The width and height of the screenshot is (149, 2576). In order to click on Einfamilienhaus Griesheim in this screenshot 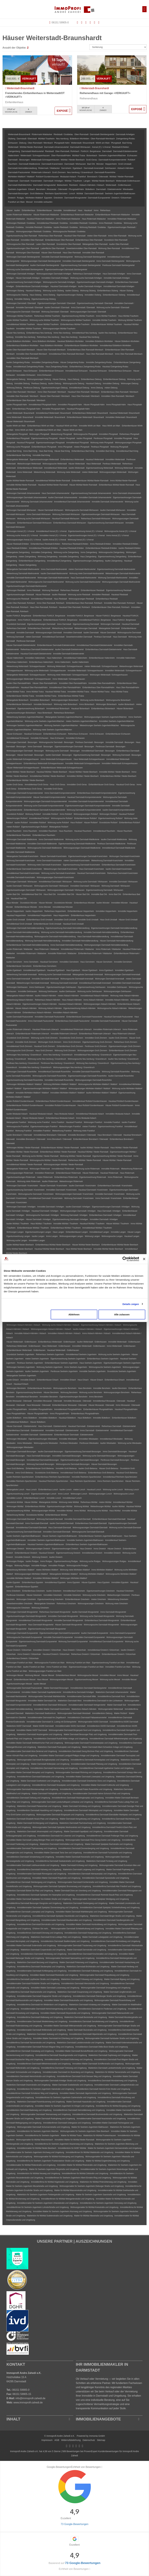, I will do `click(33, 1591)`.